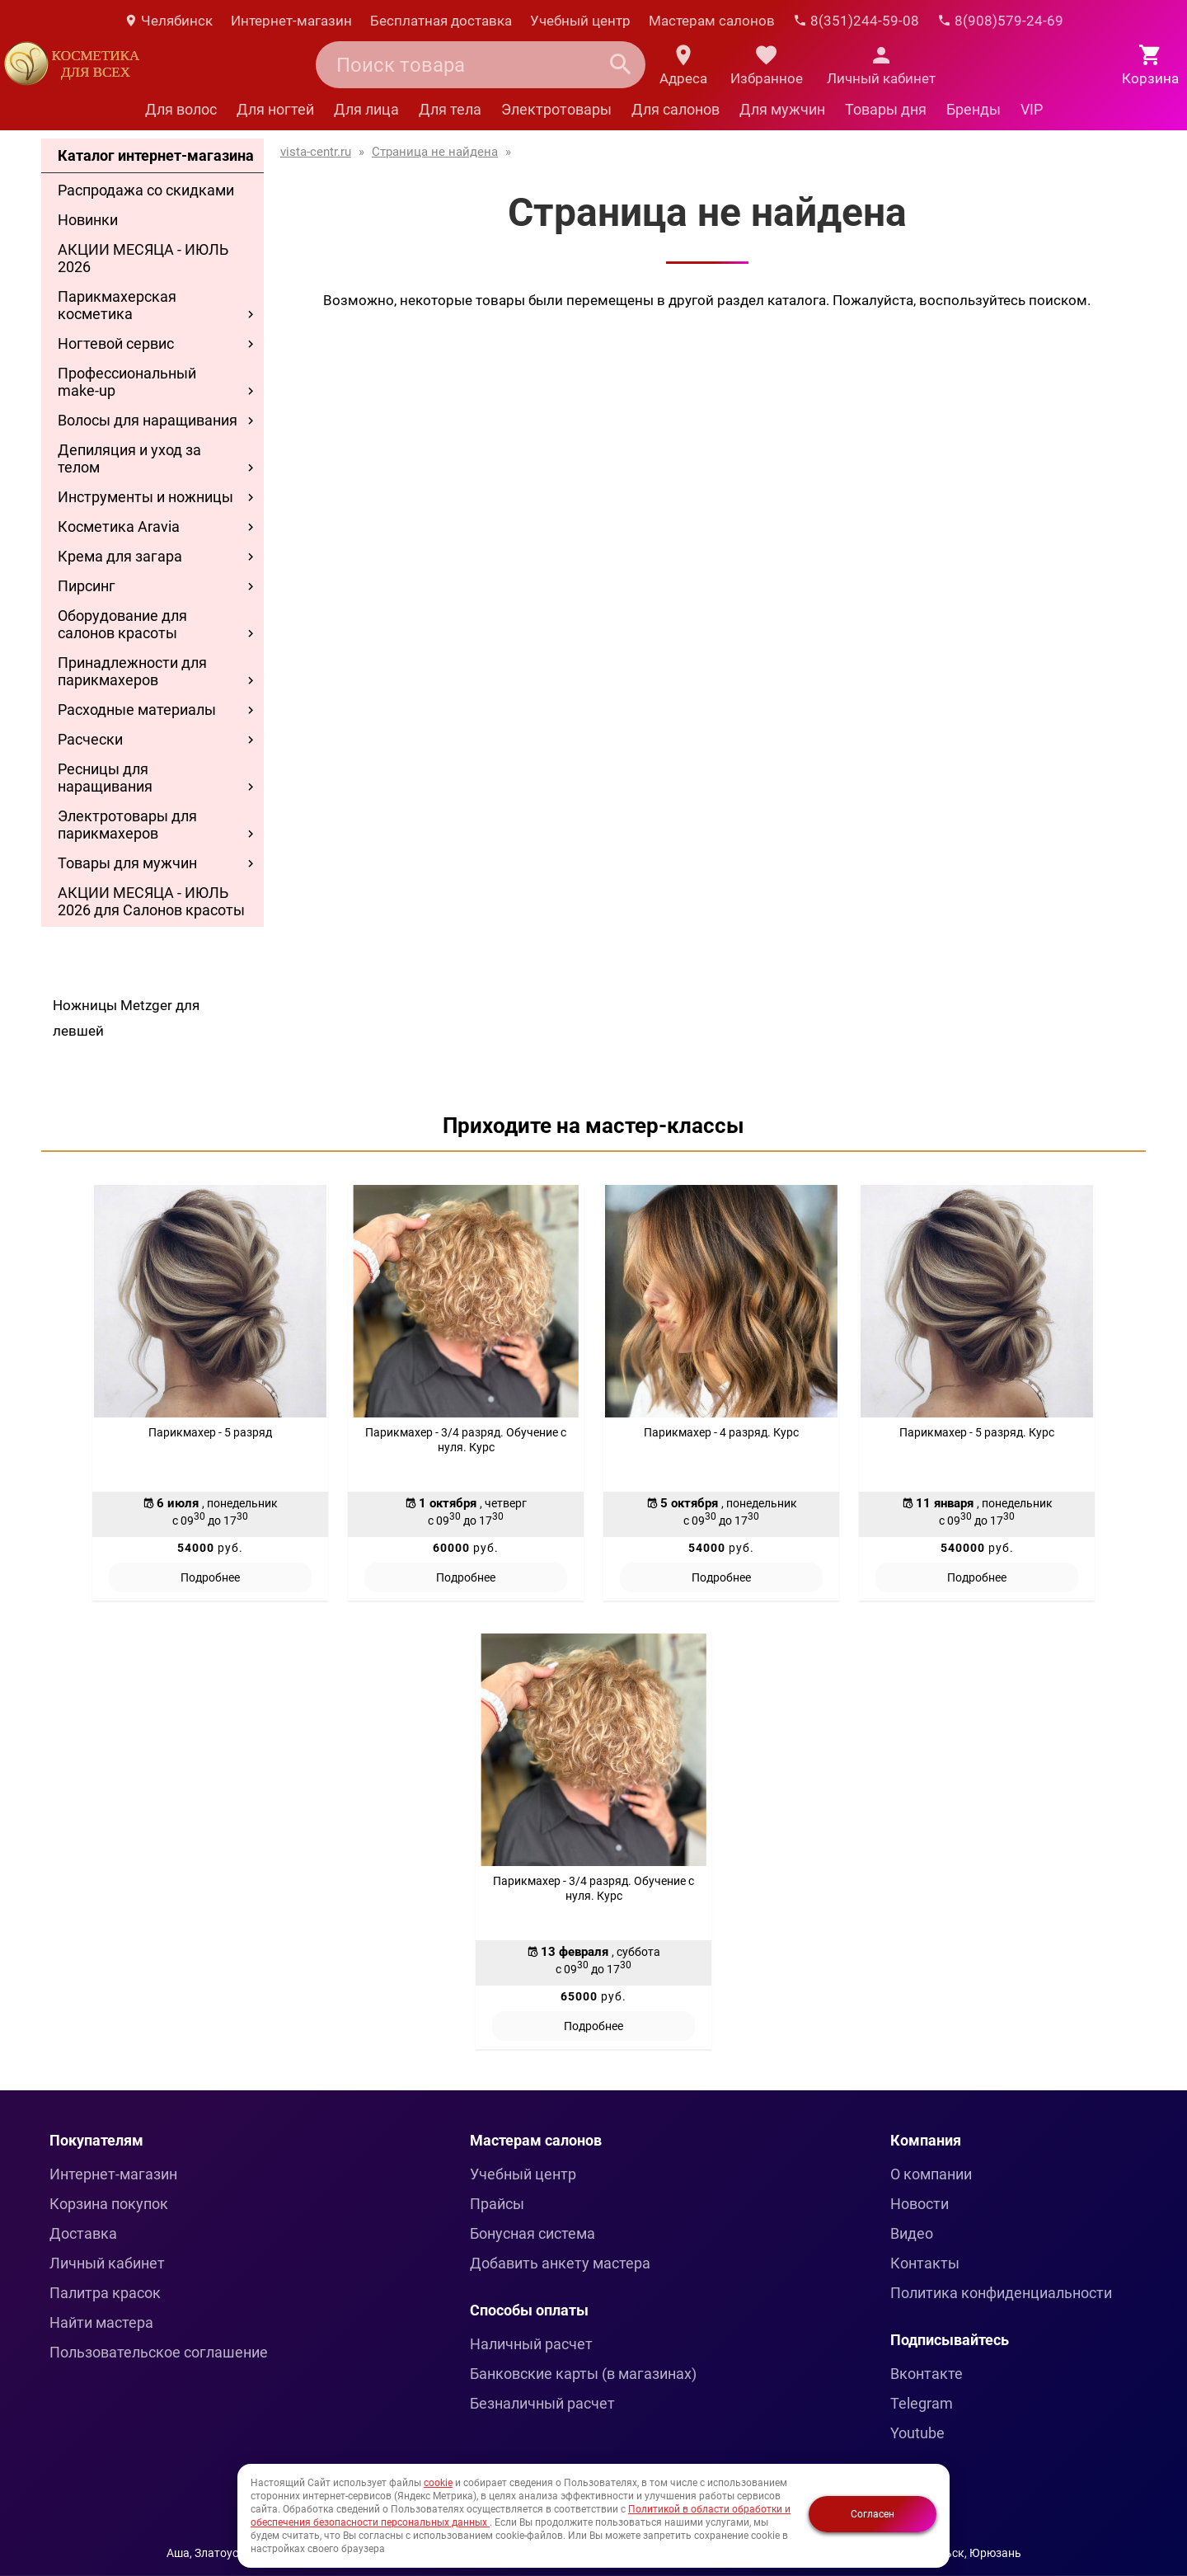 Image resolution: width=1187 pixels, height=2576 pixels. I want to click on Для тела, so click(450, 109).